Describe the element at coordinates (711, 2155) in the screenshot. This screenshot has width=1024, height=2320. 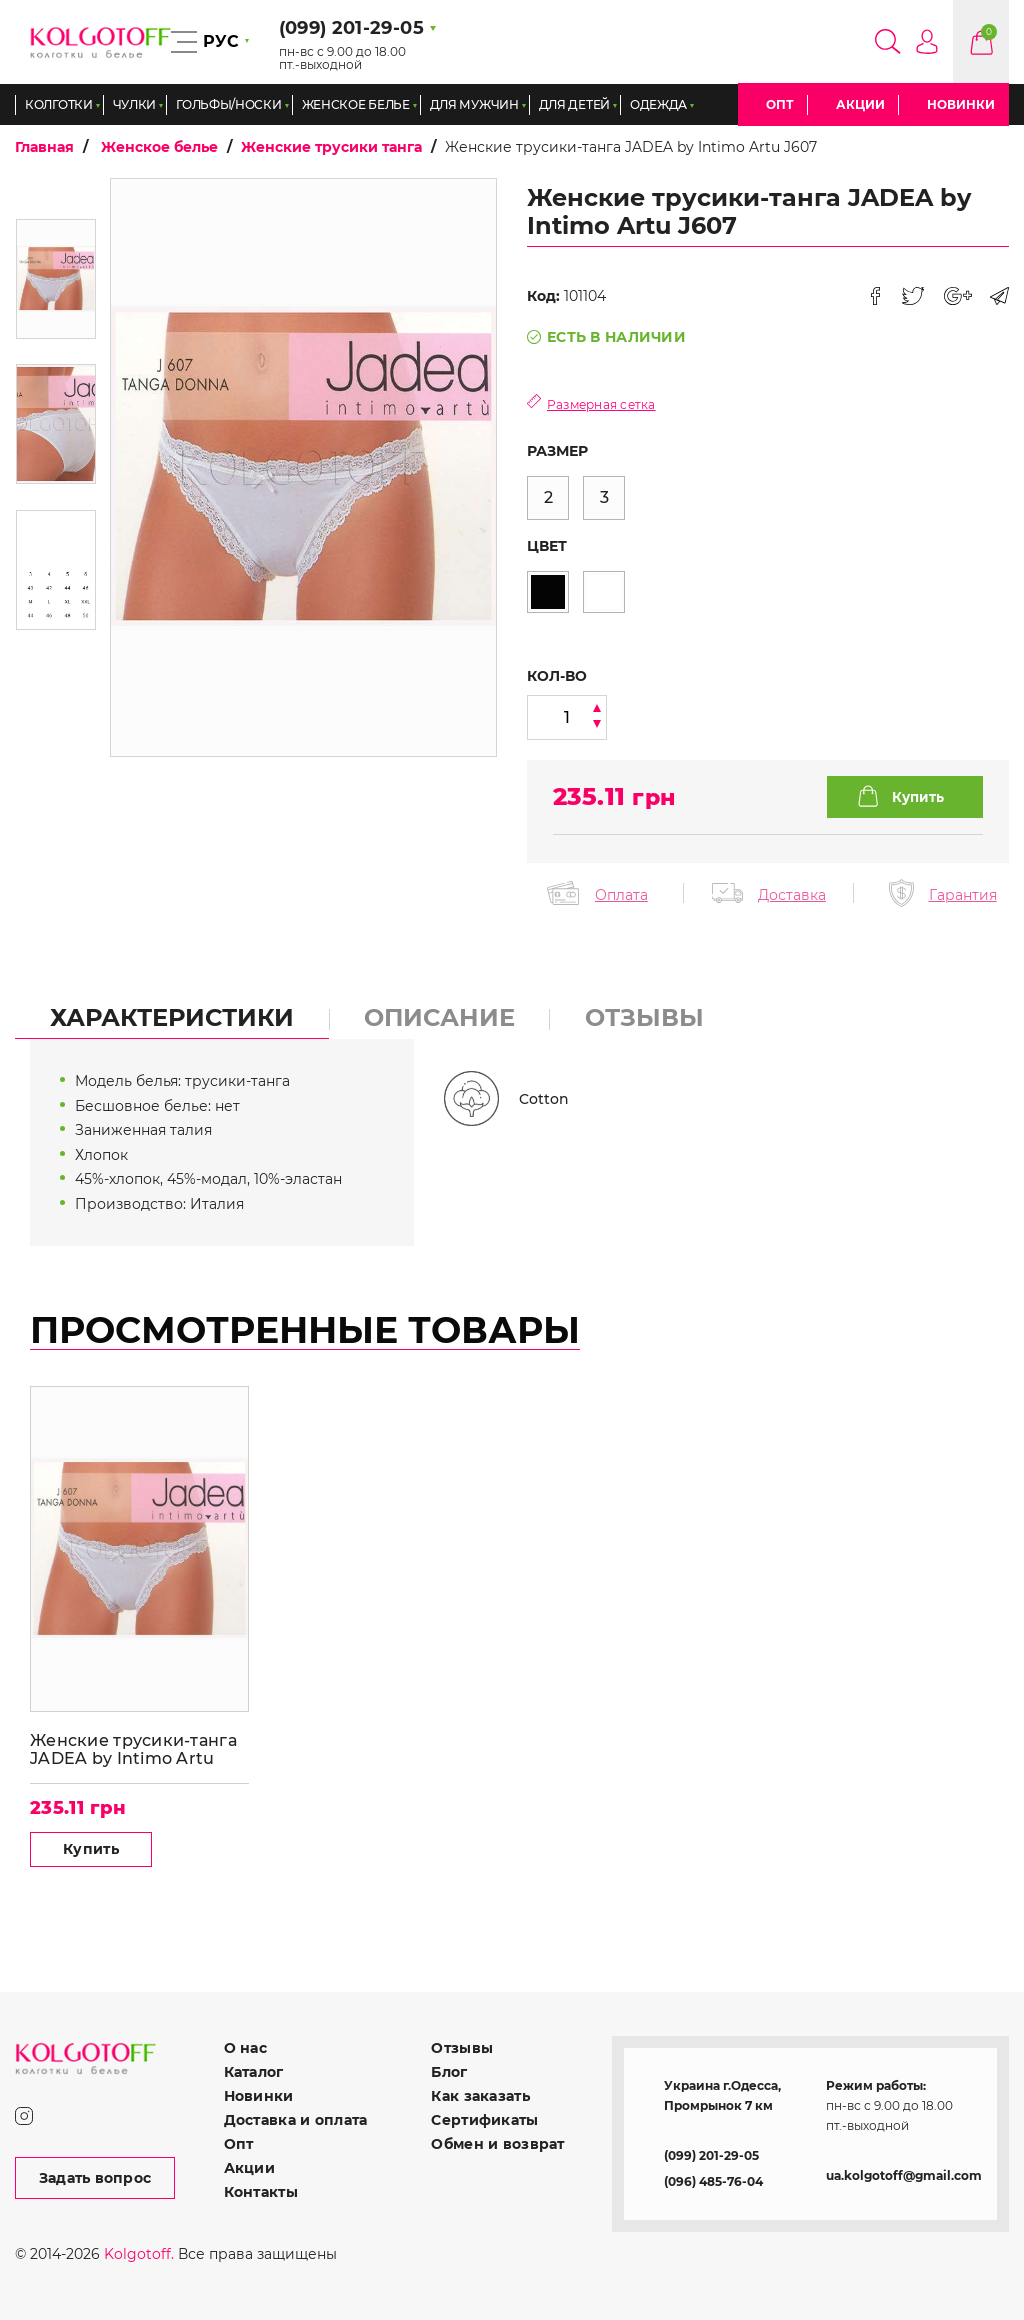
I see `(099) 201-29-05` at that location.